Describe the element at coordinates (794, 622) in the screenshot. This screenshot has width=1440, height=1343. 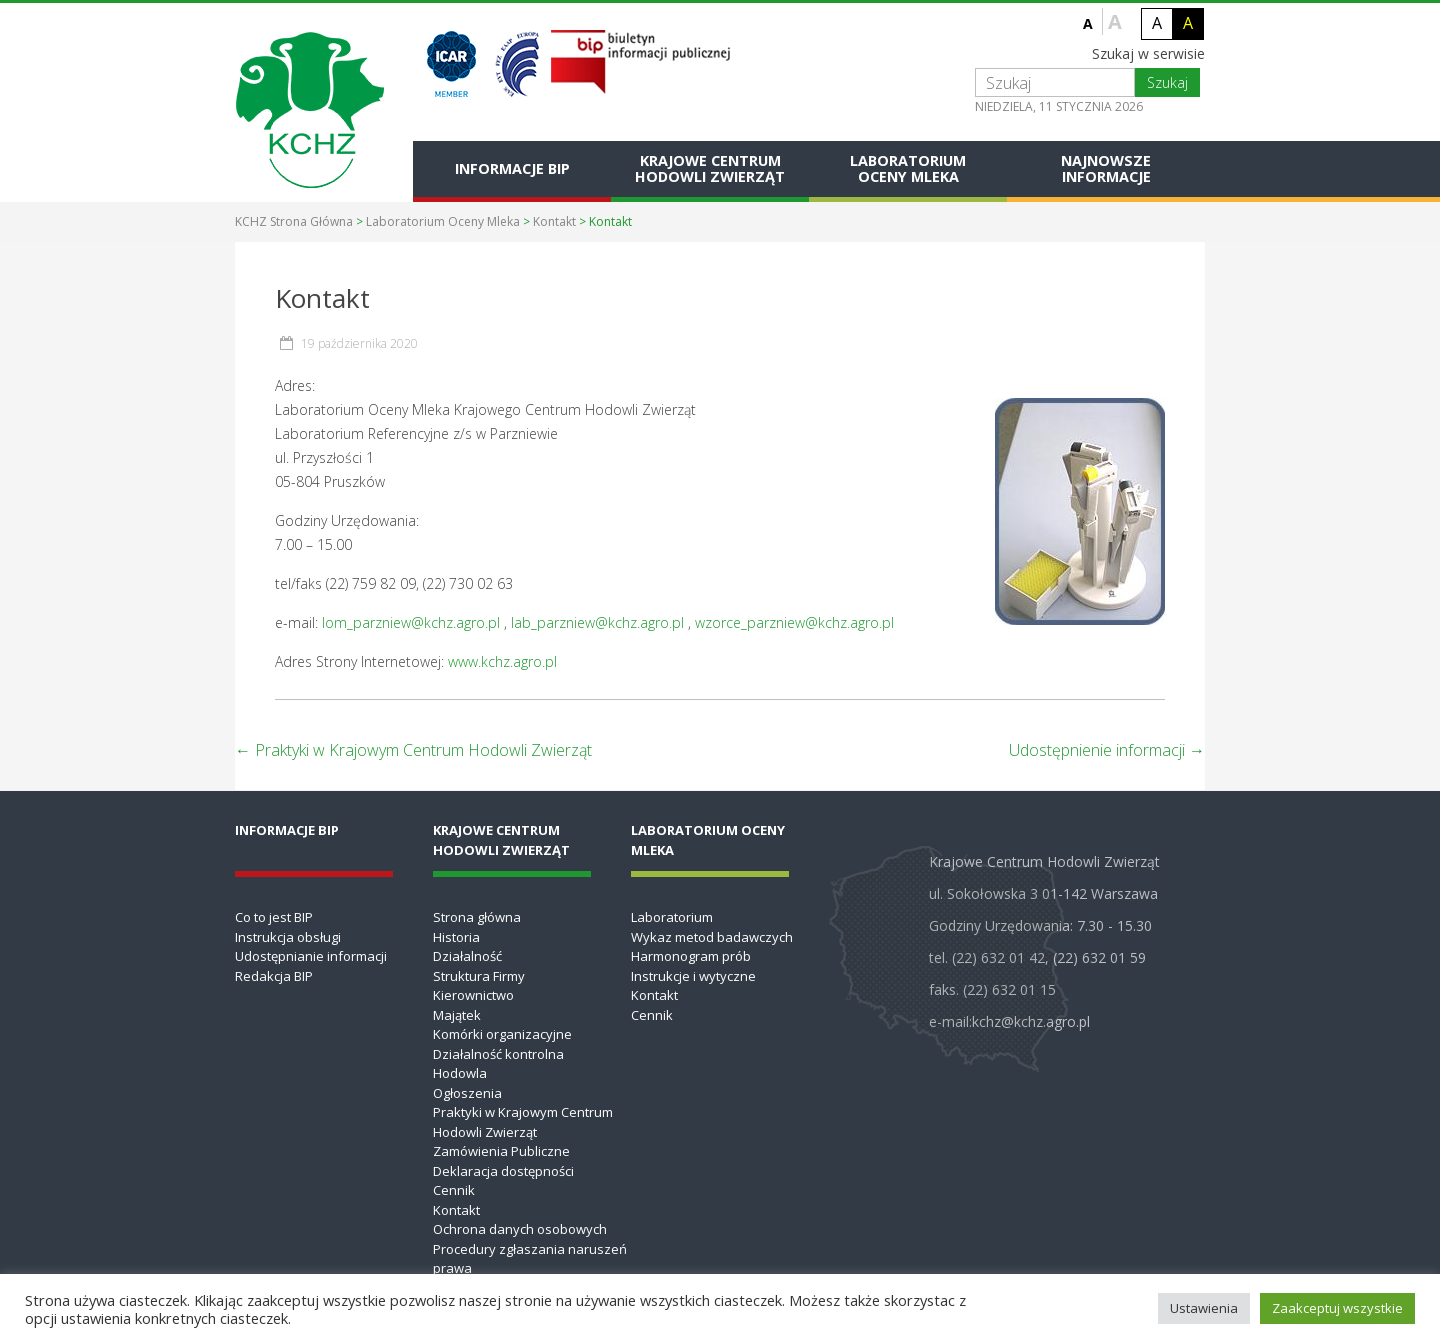
I see `wzorce_parzniew@kchz.agro.pl` at that location.